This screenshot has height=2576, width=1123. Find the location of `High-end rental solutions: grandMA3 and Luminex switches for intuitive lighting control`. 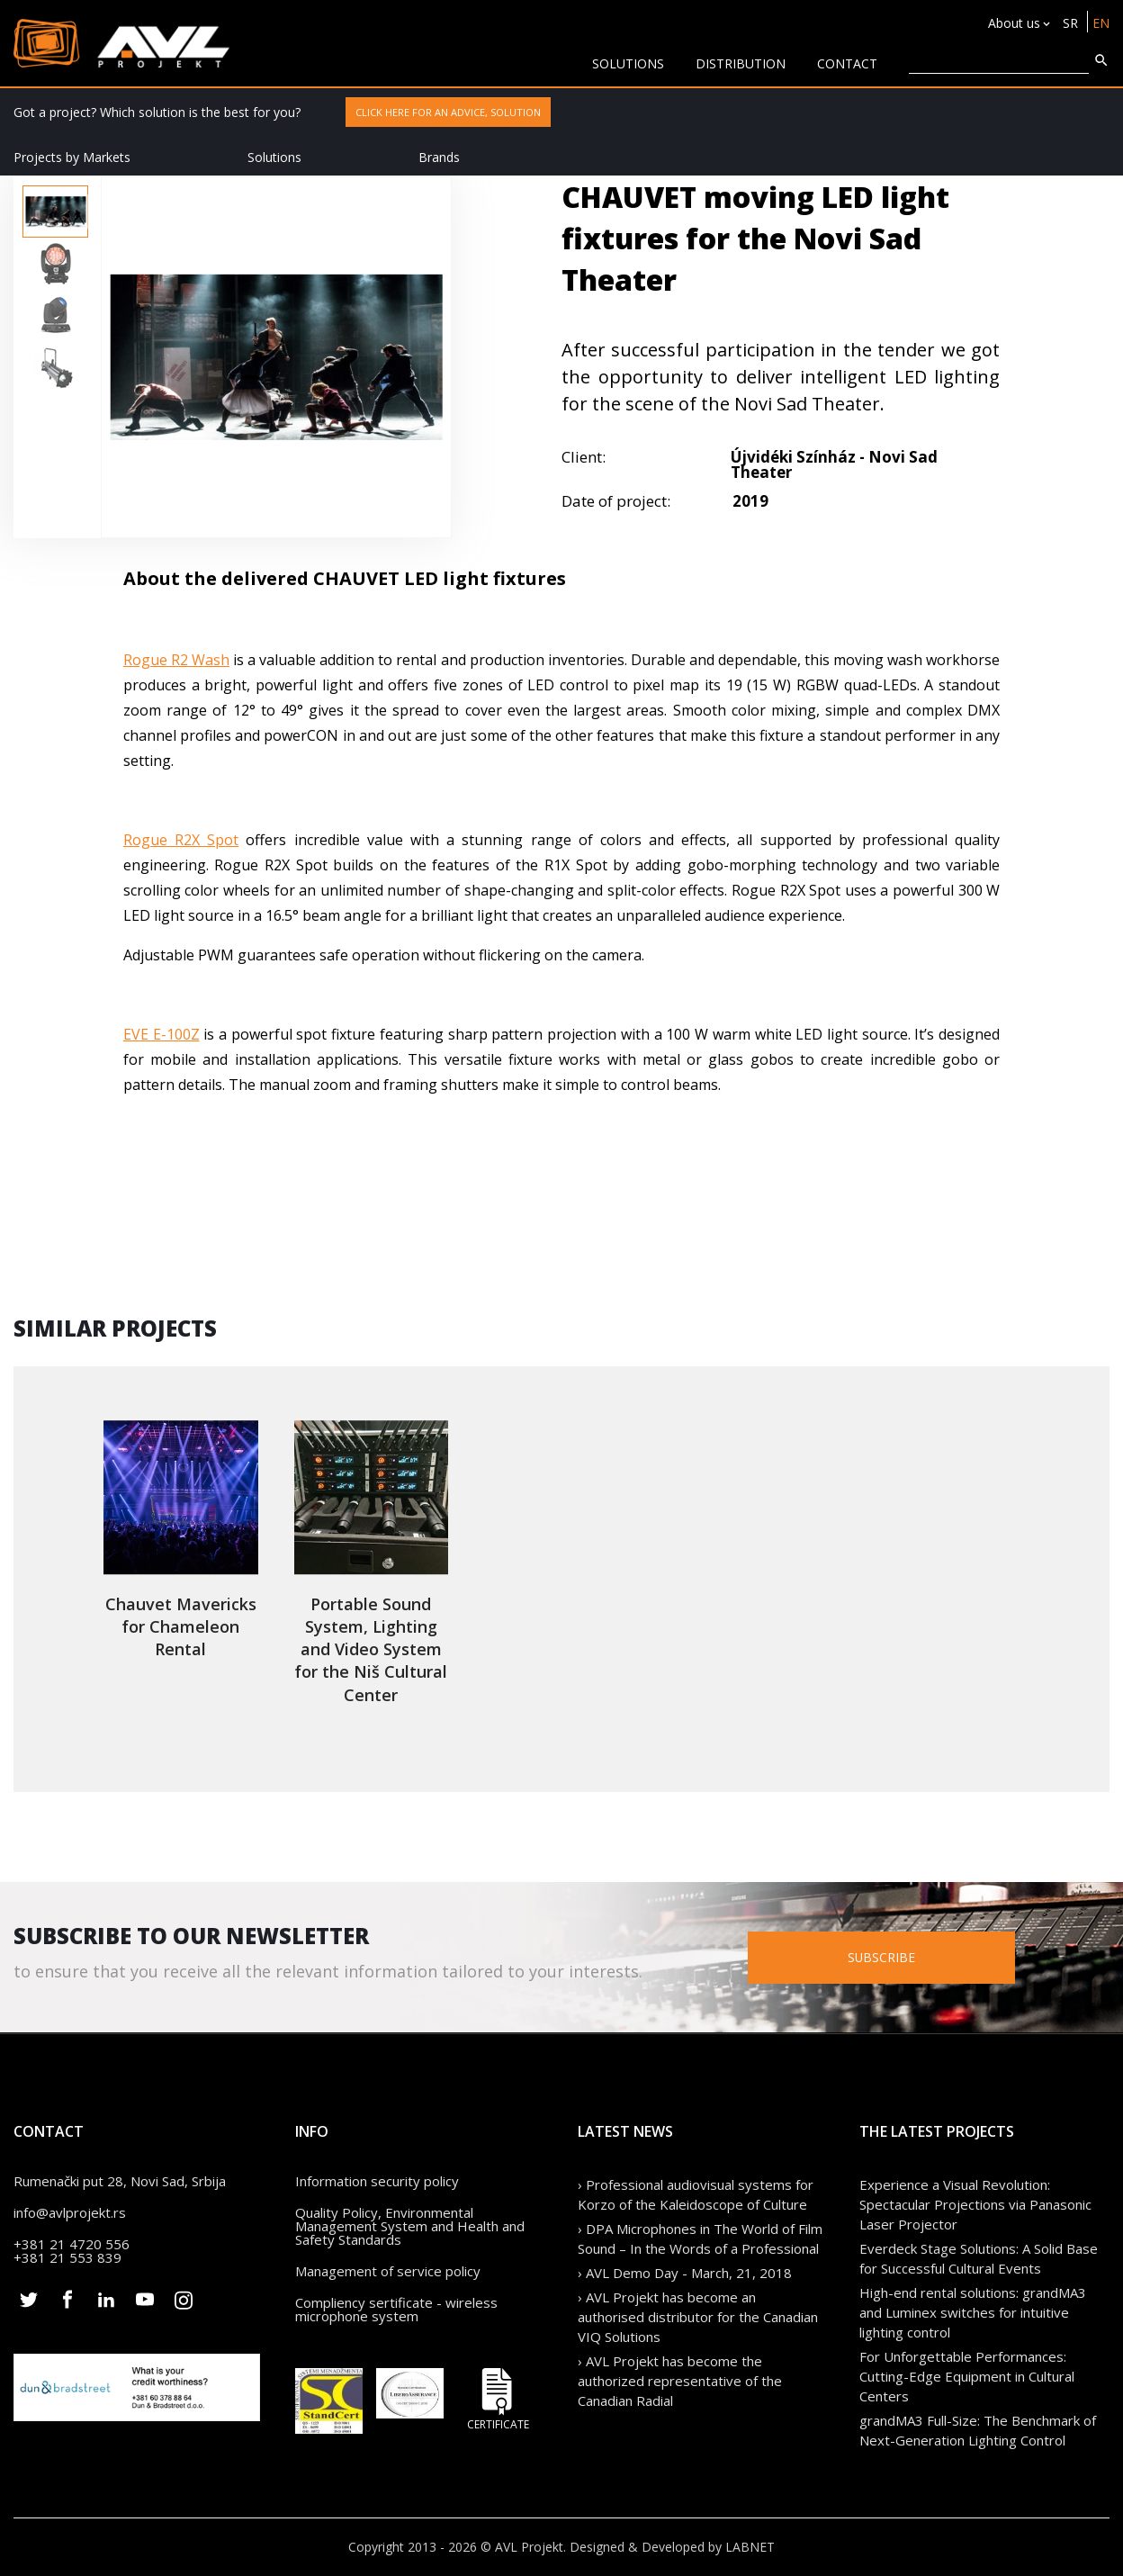

High-end rental solutions: grandMA3 and Luminex switches for intuitive lighting control is located at coordinates (972, 2312).